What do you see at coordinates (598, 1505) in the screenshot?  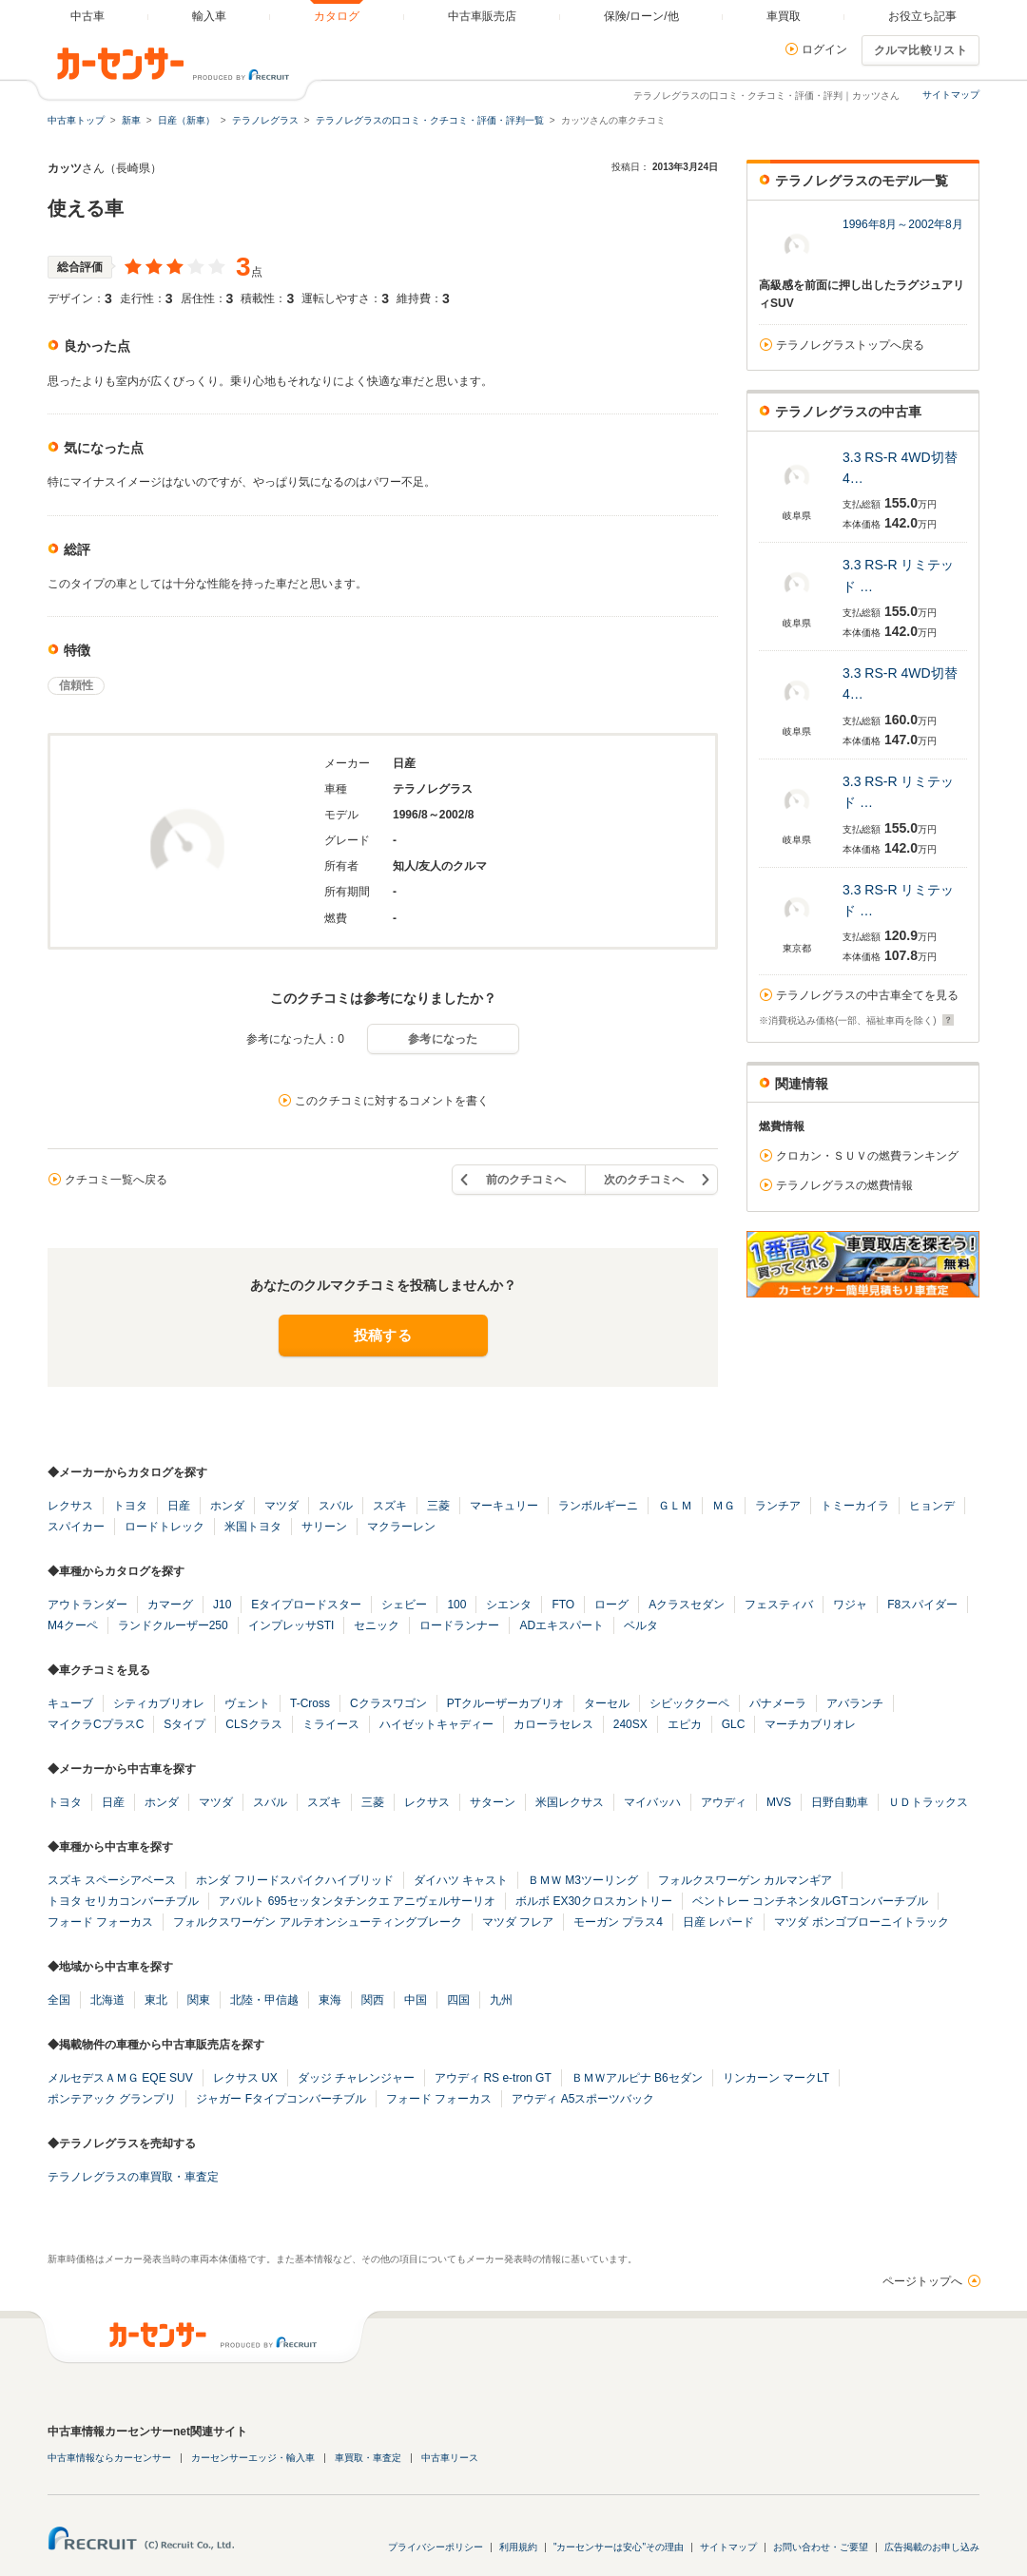 I see `ランボルギーニ` at bounding box center [598, 1505].